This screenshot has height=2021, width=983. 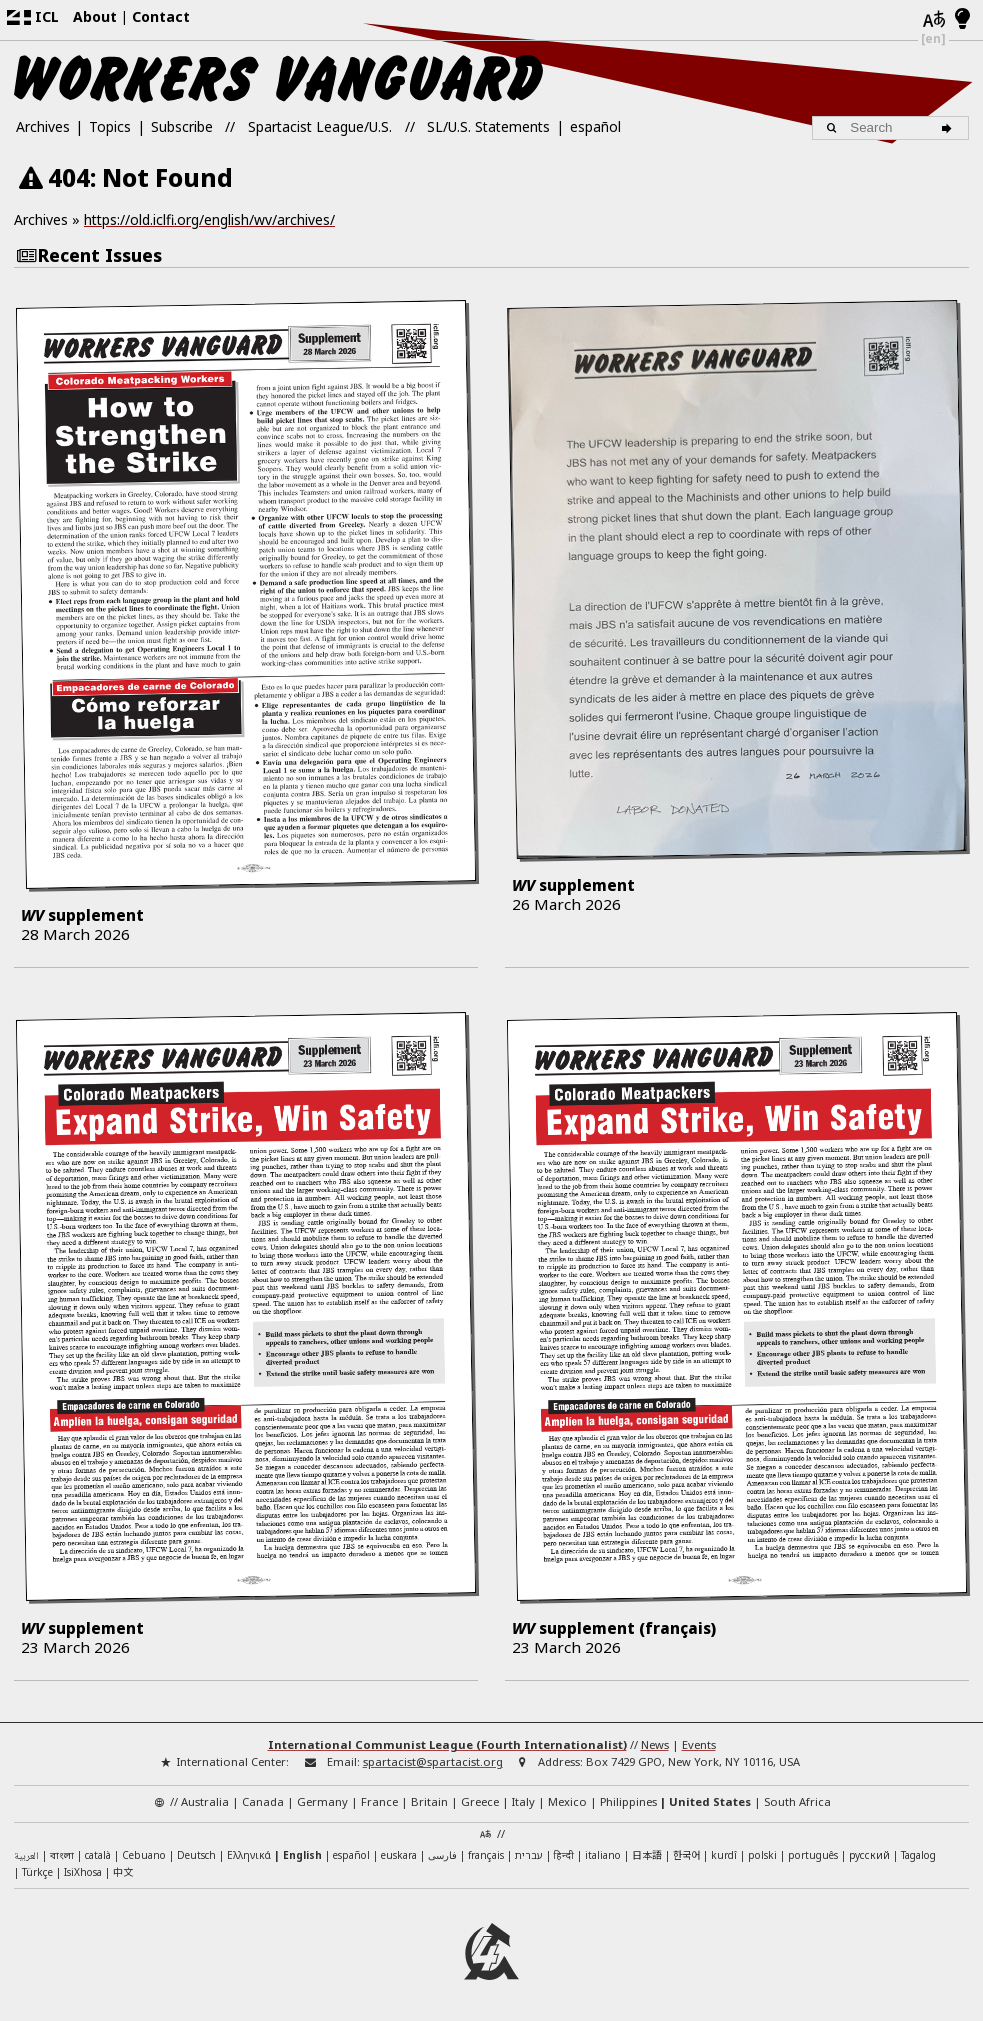 I want to click on 中文, so click(x=123, y=1871).